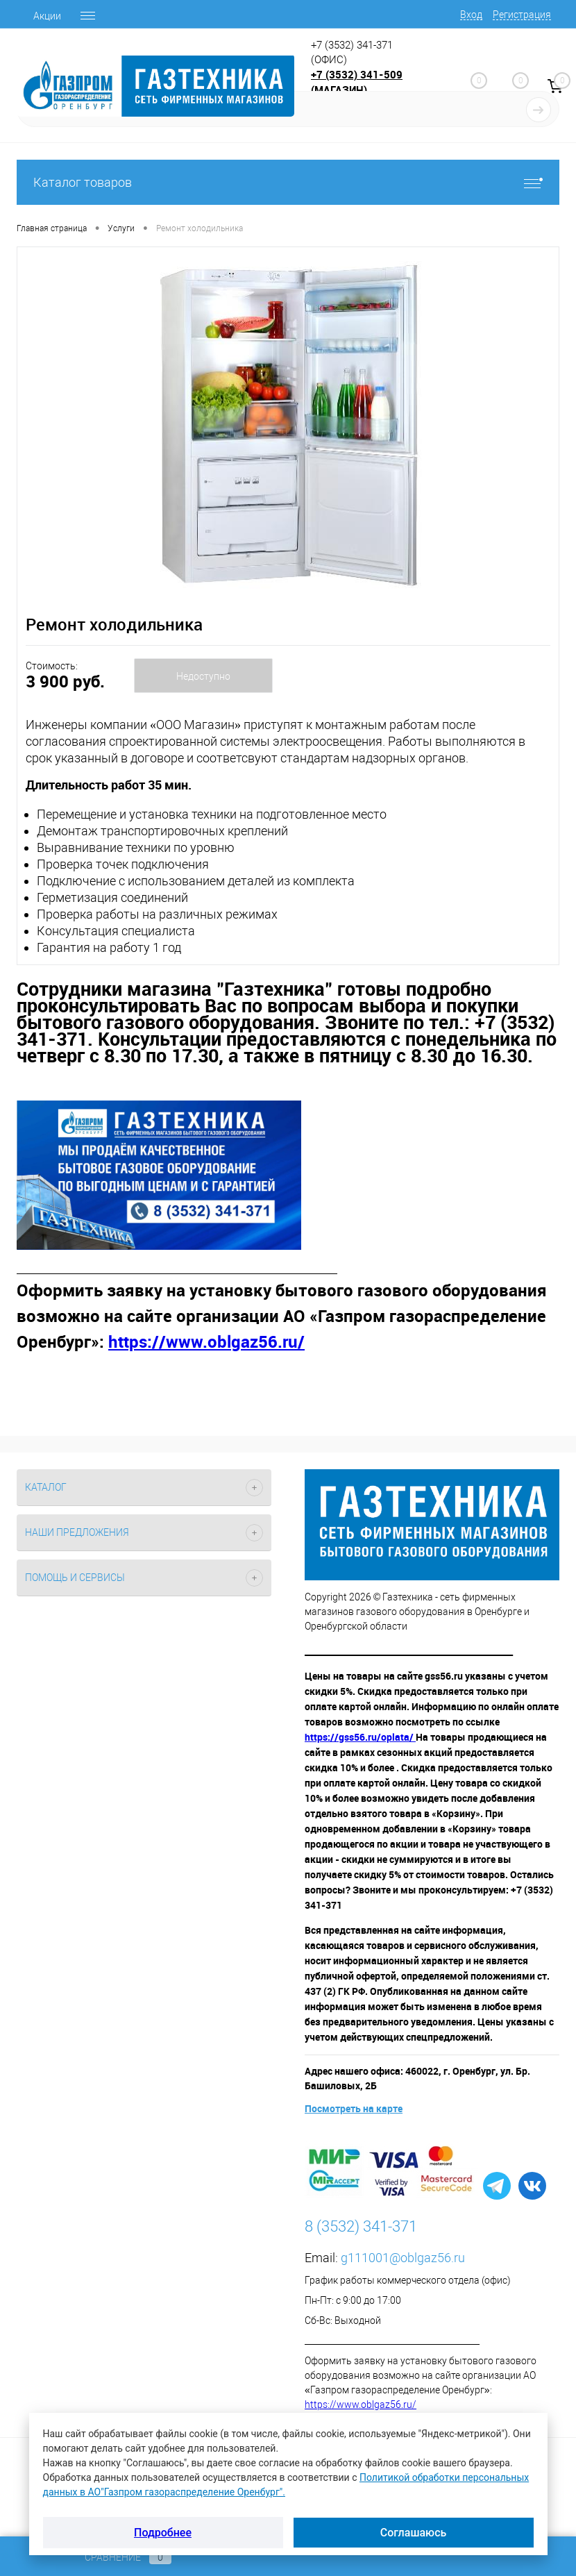 The image size is (576, 2576). I want to click on Вход, so click(471, 14).